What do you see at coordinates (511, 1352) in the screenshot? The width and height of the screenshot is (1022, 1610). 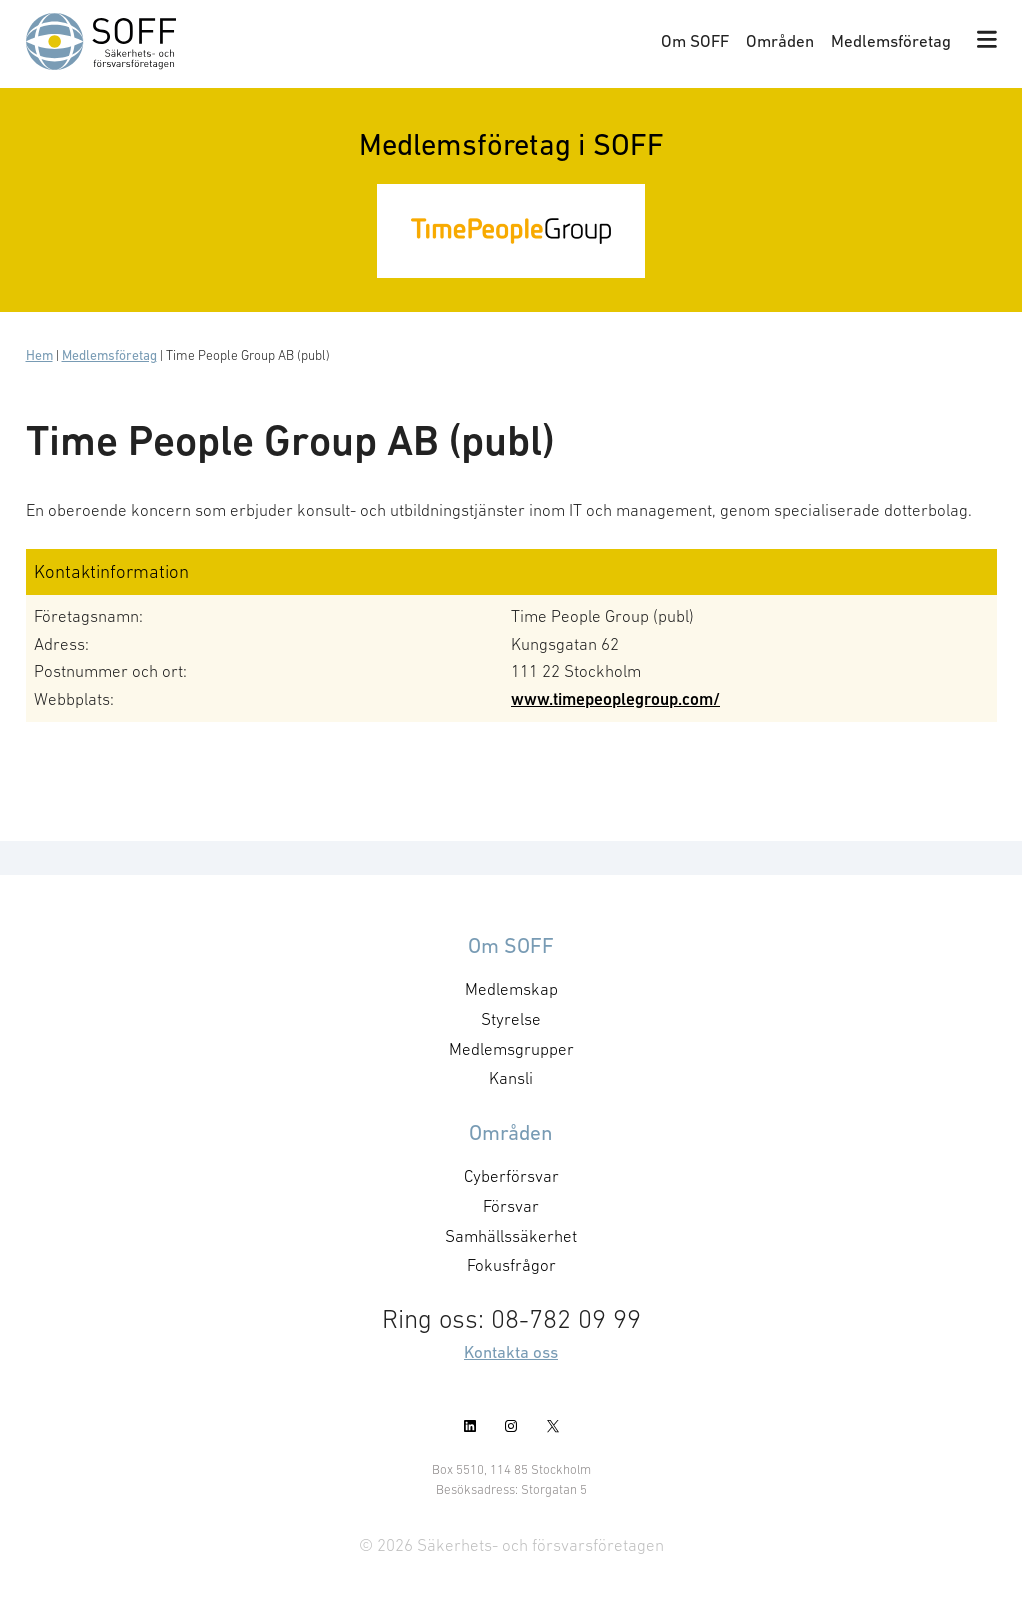 I see `Kontakta oss` at bounding box center [511, 1352].